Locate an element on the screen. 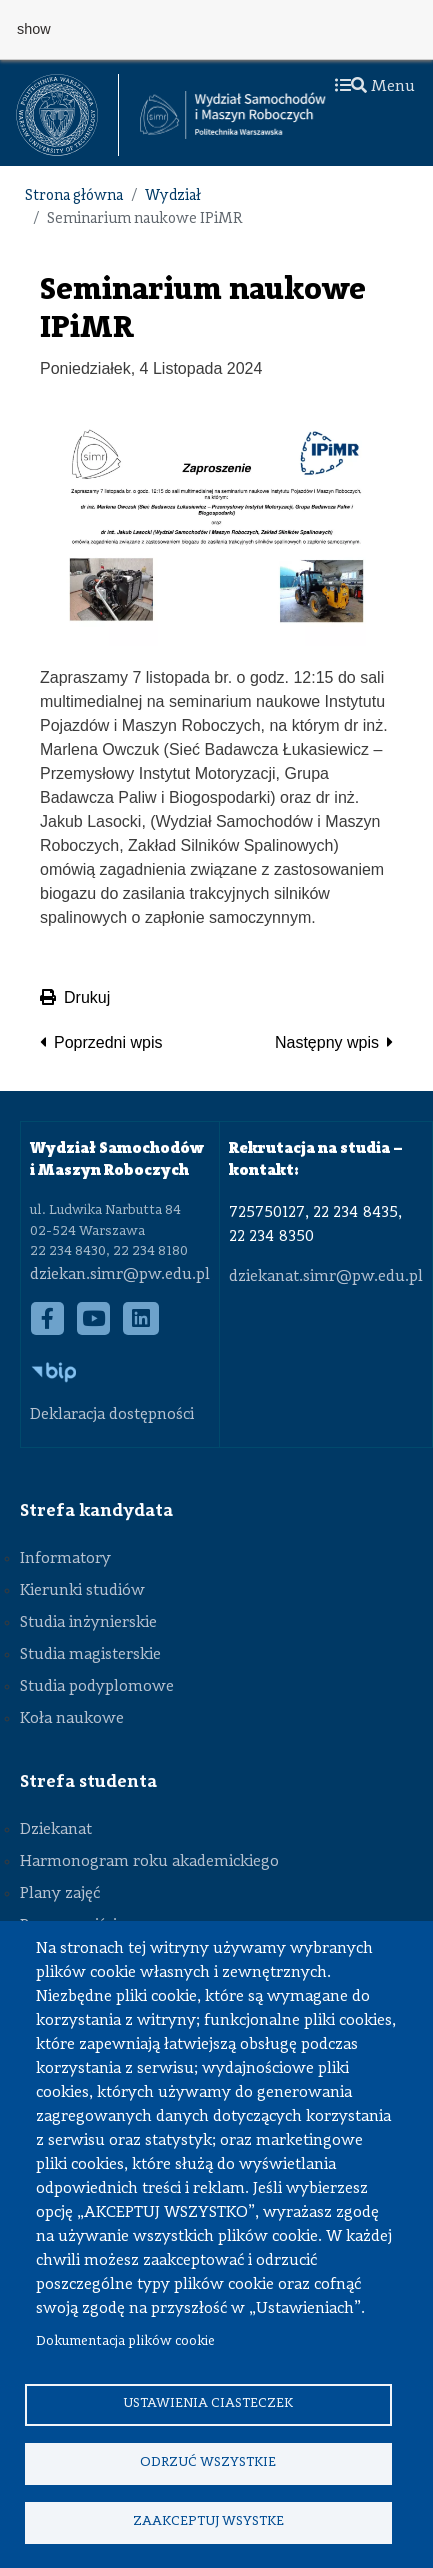 The image size is (433, 2568). Poprzedni wpis is located at coordinates (108, 1042).